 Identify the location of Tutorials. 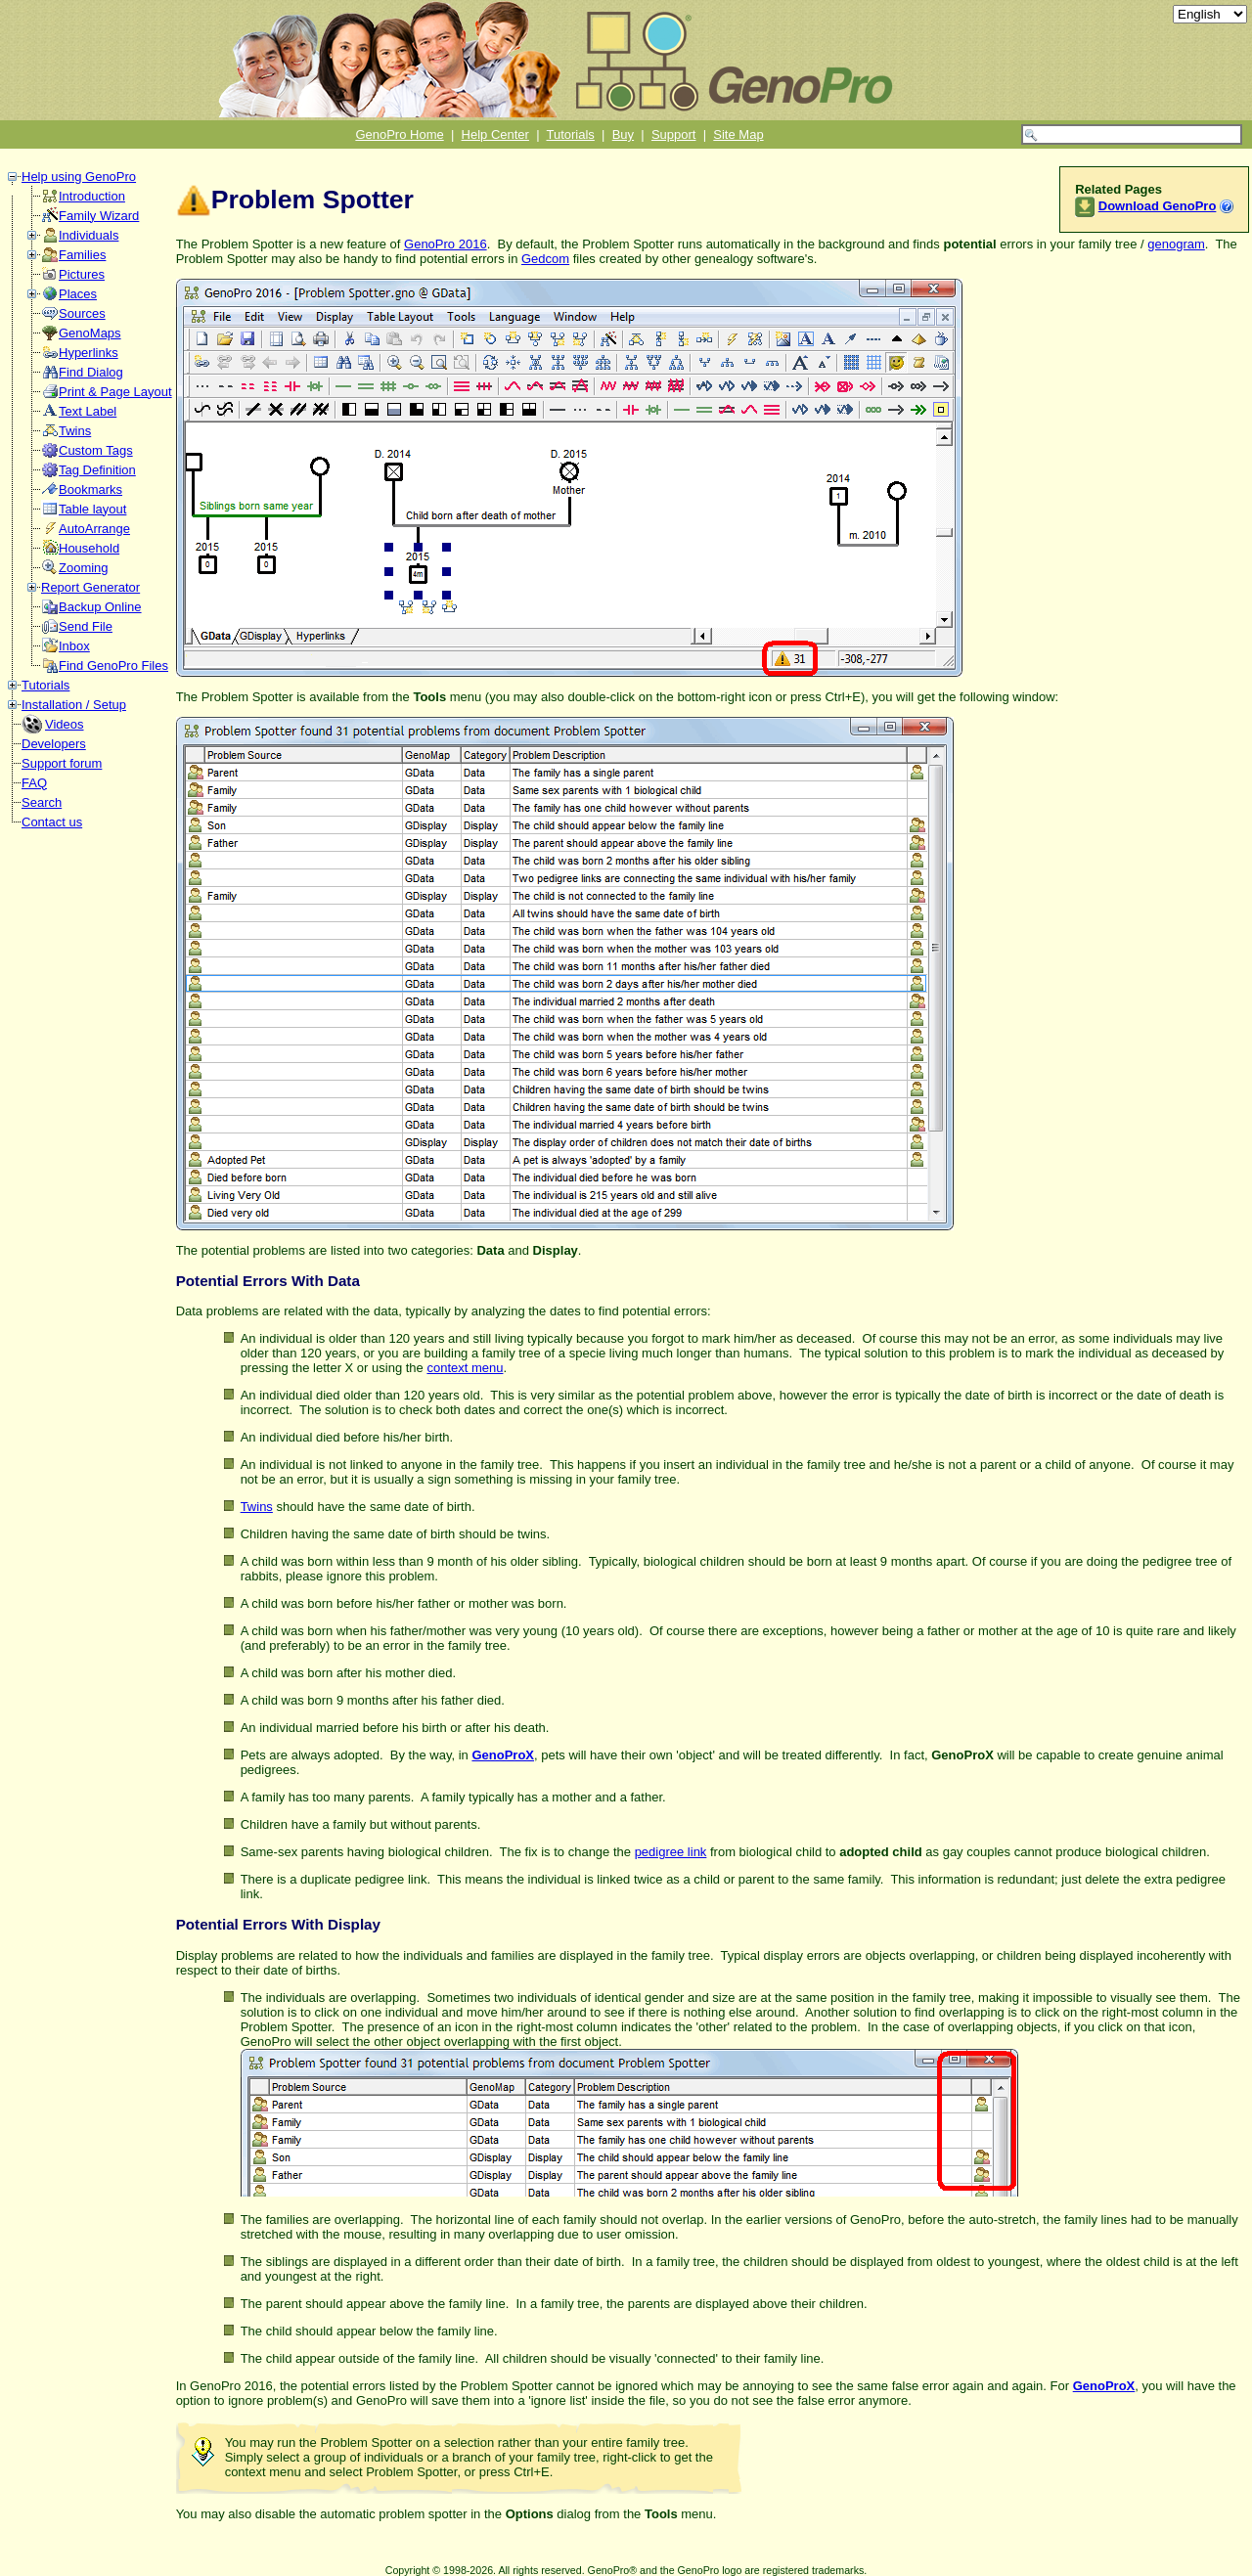
(571, 134).